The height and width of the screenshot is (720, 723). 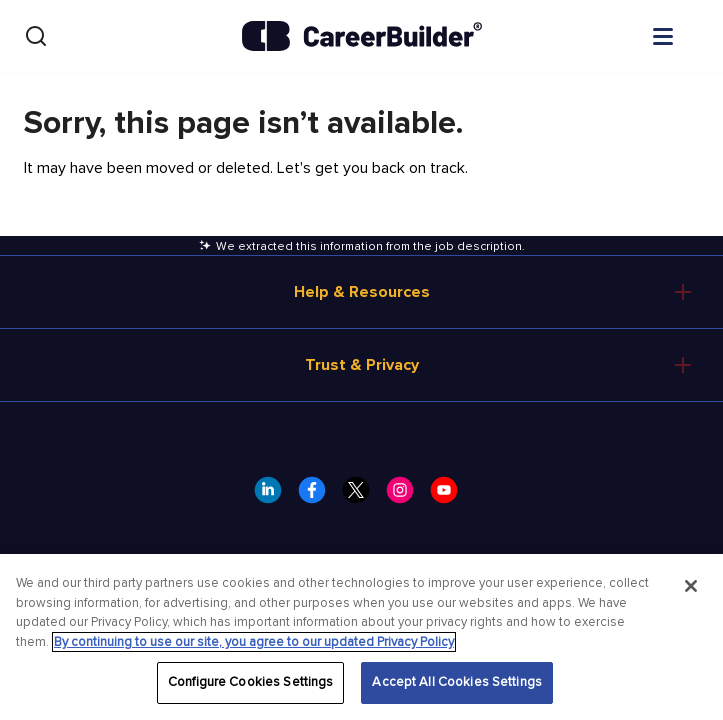 I want to click on [CareerBuilder Facebook], so click(x=318, y=496).